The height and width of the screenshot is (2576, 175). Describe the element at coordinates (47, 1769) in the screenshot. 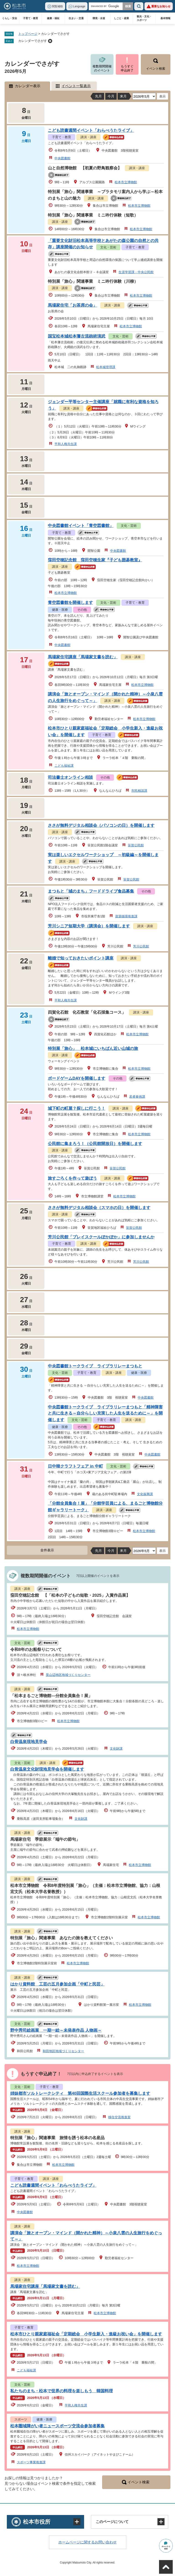

I see `白骨温泉文化財現地見学会を開催します` at that location.